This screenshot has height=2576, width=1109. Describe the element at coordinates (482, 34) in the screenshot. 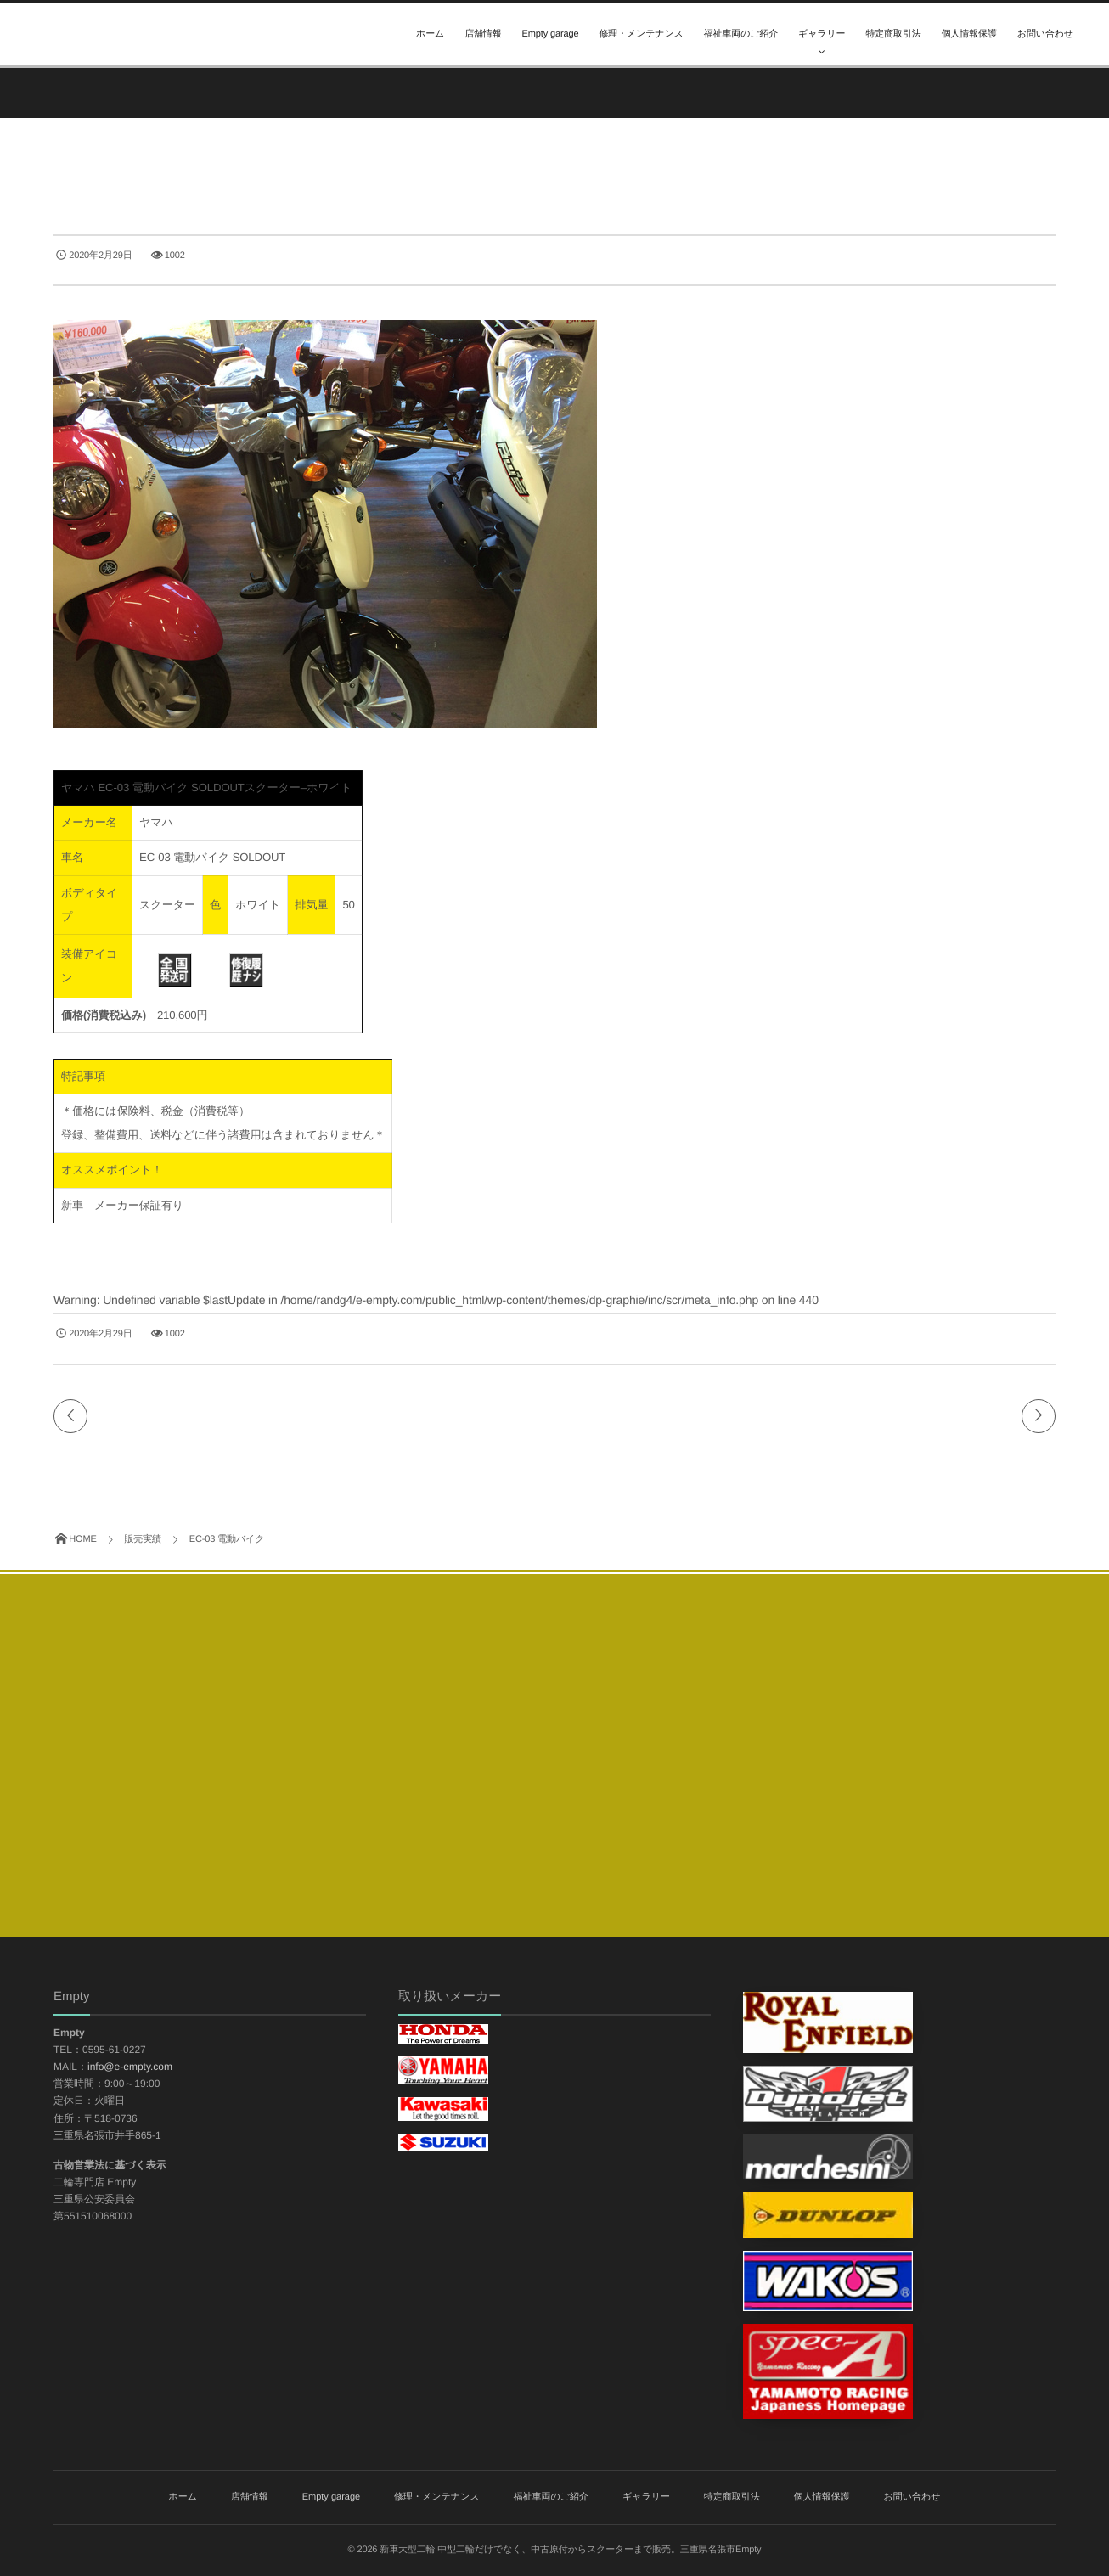

I see `店舗情報` at that location.